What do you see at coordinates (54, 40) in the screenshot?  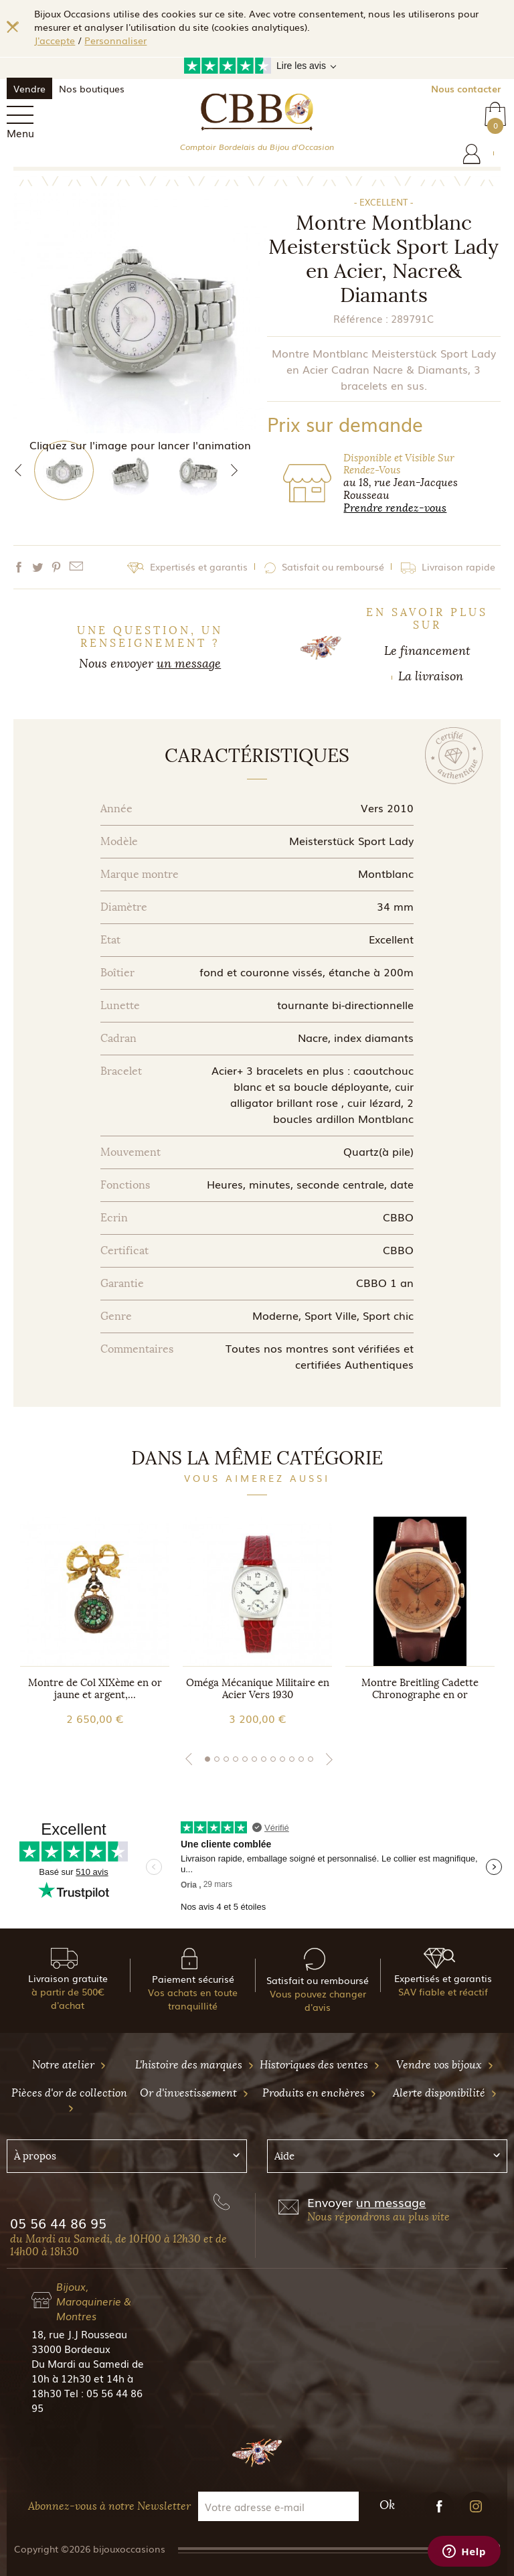 I see `J'accepte` at bounding box center [54, 40].